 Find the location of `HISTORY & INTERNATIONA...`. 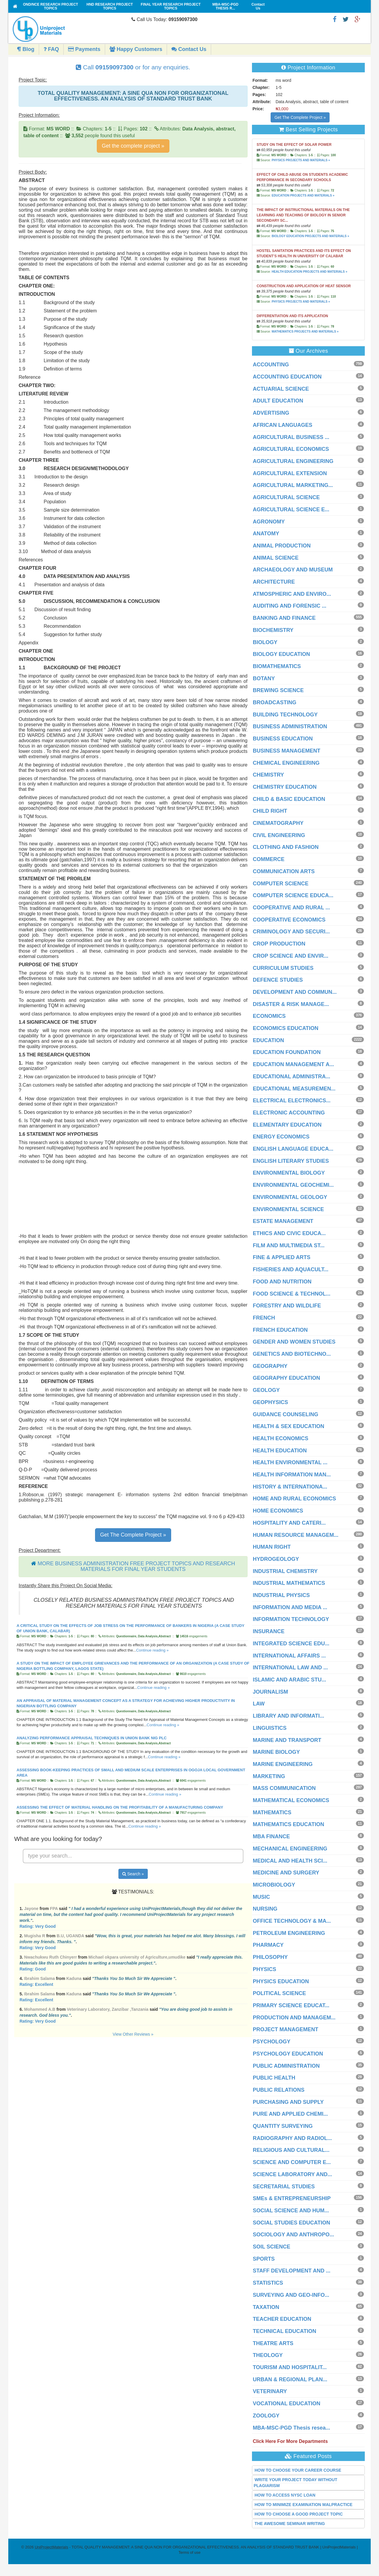

HISTORY & INTERNATIONA... is located at coordinates (290, 1487).